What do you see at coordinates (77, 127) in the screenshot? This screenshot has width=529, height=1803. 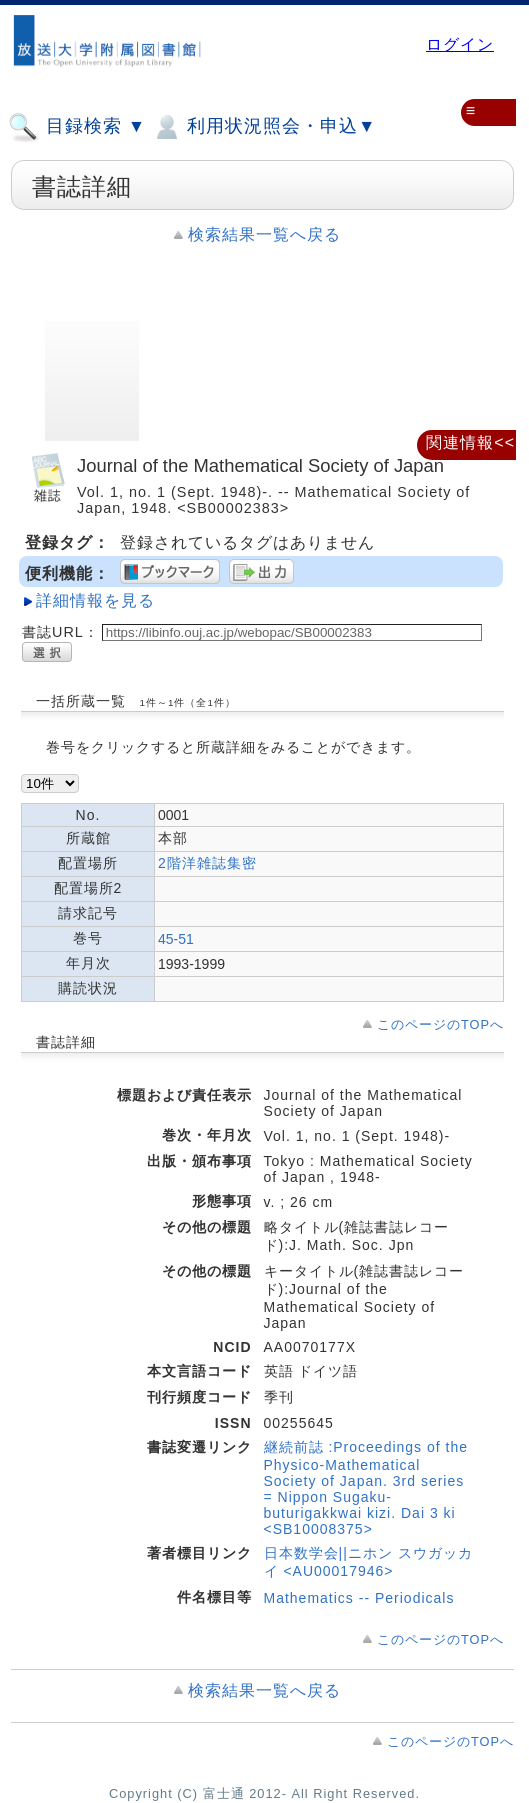 I see `目録検索 ▼` at bounding box center [77, 127].